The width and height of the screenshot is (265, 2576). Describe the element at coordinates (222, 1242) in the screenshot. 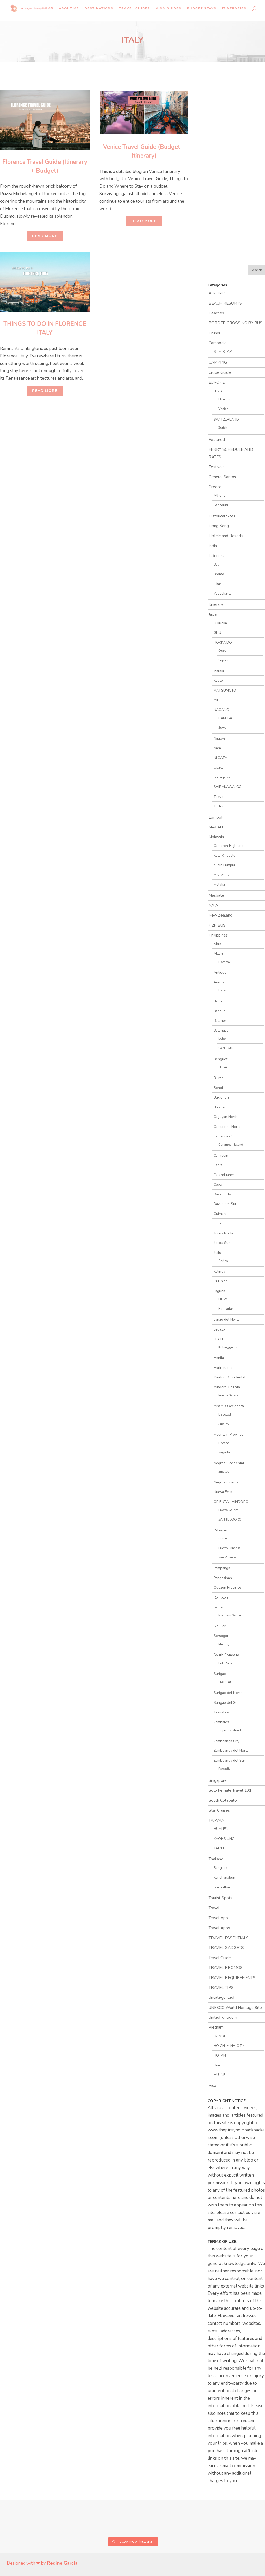

I see `Ilocos Sur` at that location.